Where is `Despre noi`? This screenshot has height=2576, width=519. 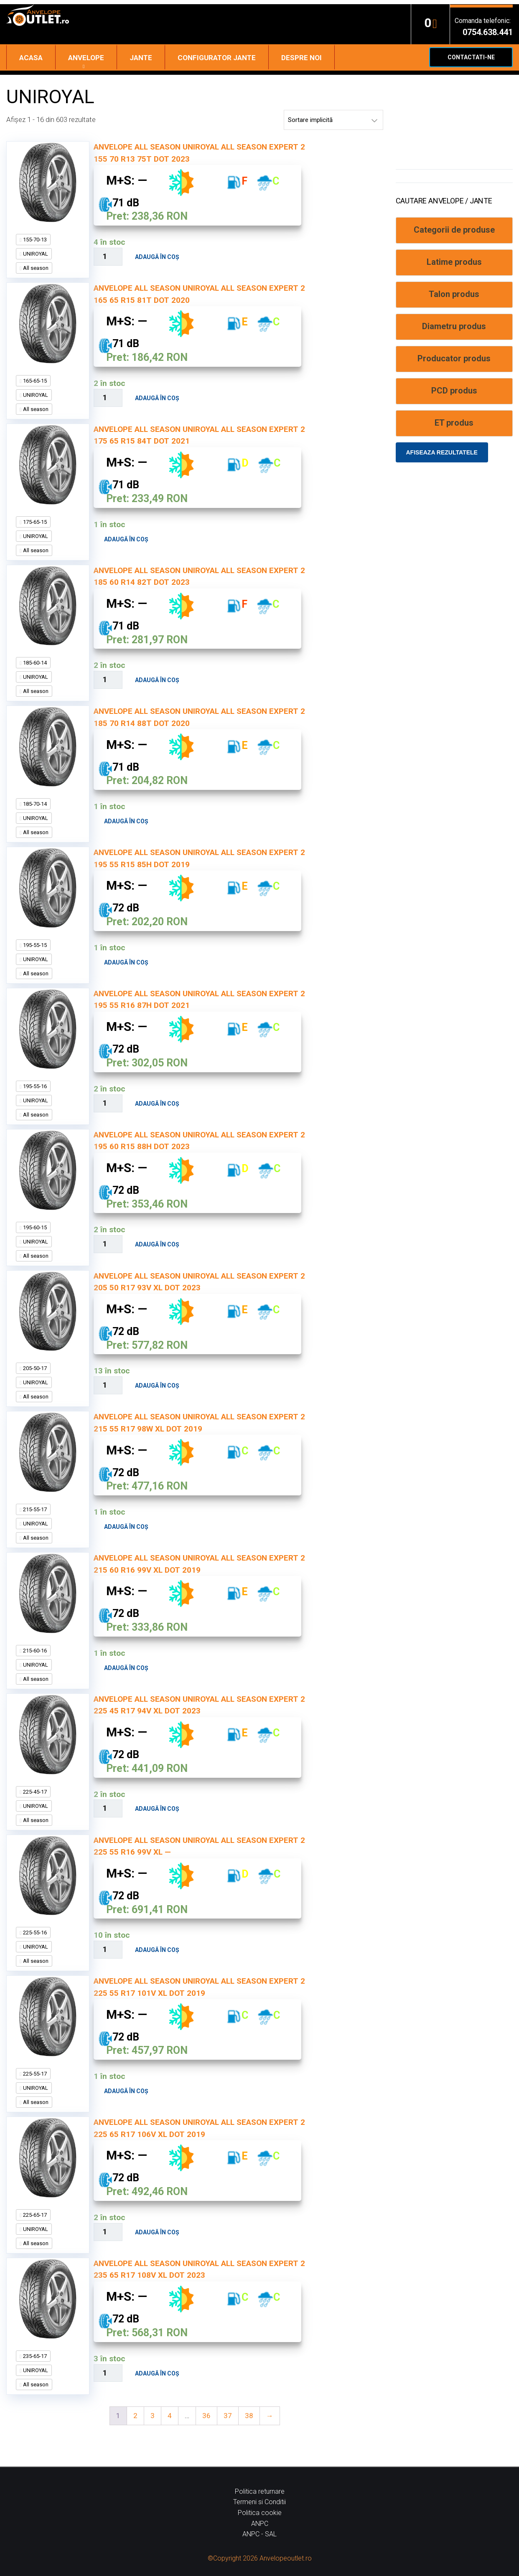 Despre noi is located at coordinates (301, 57).